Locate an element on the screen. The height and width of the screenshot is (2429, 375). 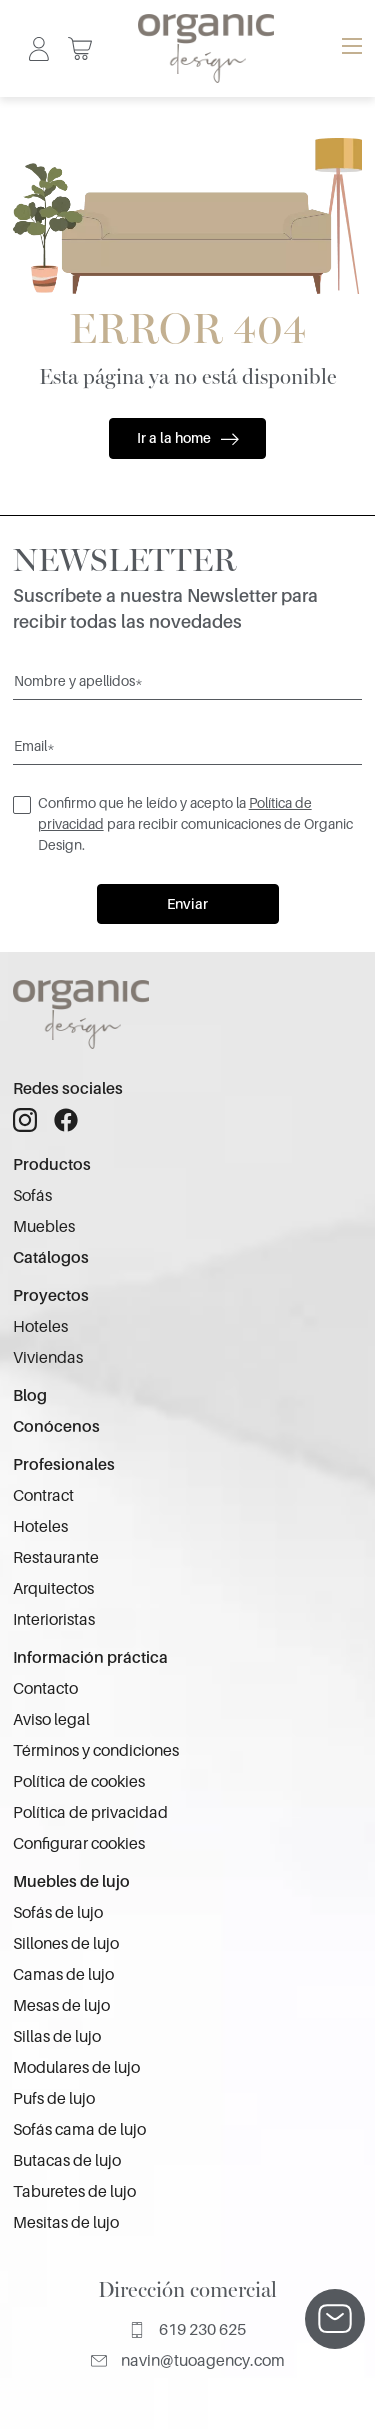
Sofás cama de lujo is located at coordinates (79, 2130).